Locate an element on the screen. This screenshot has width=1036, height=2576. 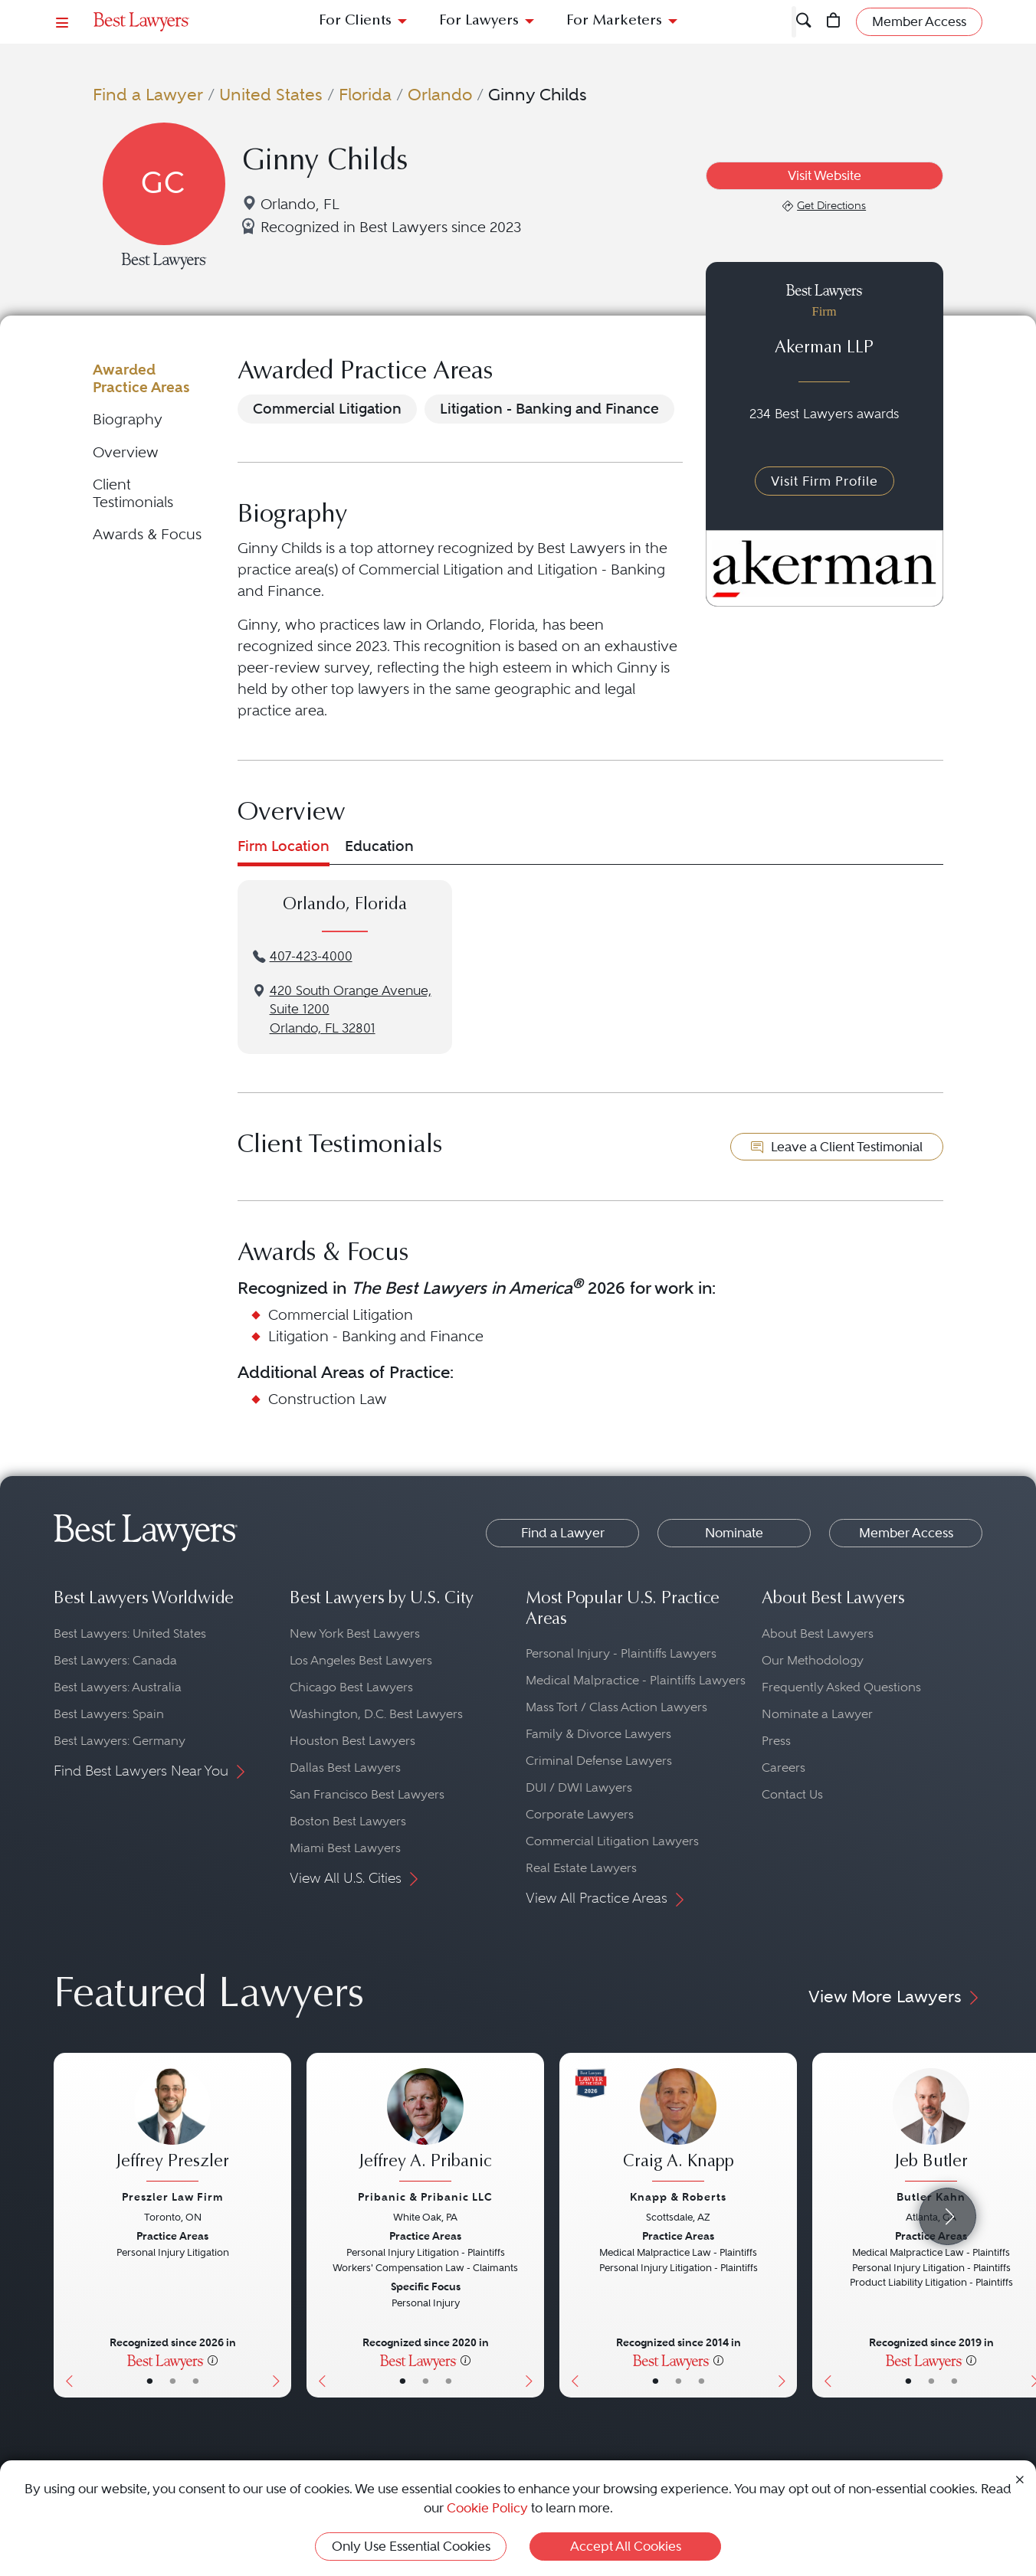
Pribanic & Pribanic LLC is located at coordinates (425, 2197).